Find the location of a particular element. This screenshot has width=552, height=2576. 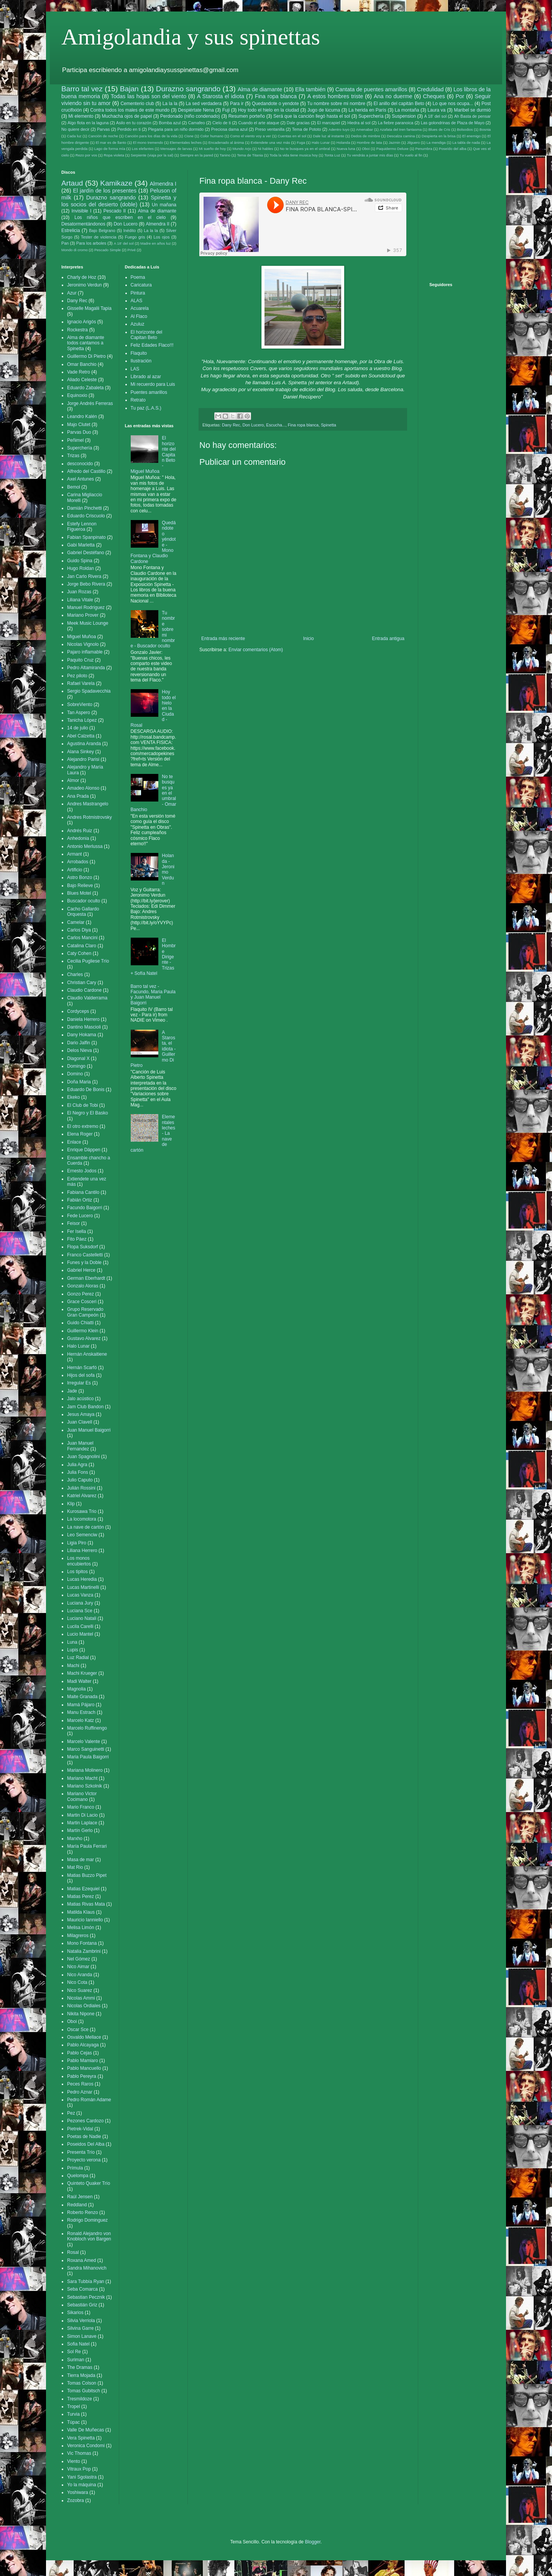

Jan Carlo Rivera is located at coordinates (84, 576).